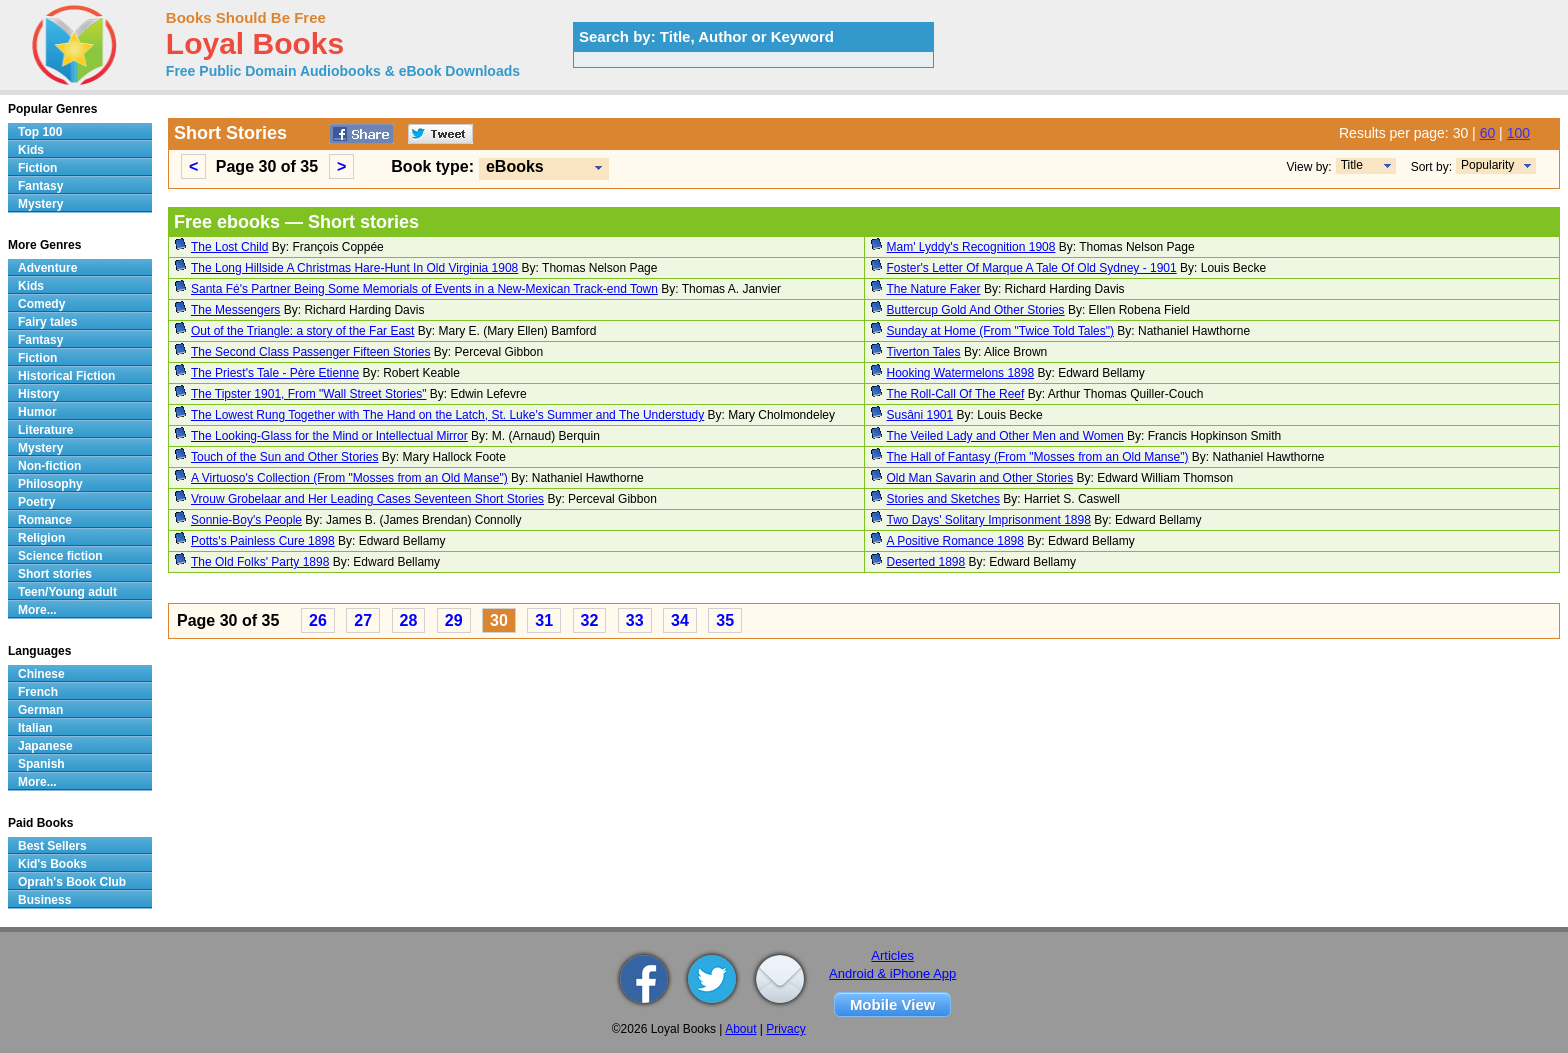 The width and height of the screenshot is (1568, 1053). What do you see at coordinates (926, 562) in the screenshot?
I see `Deserted 1898` at bounding box center [926, 562].